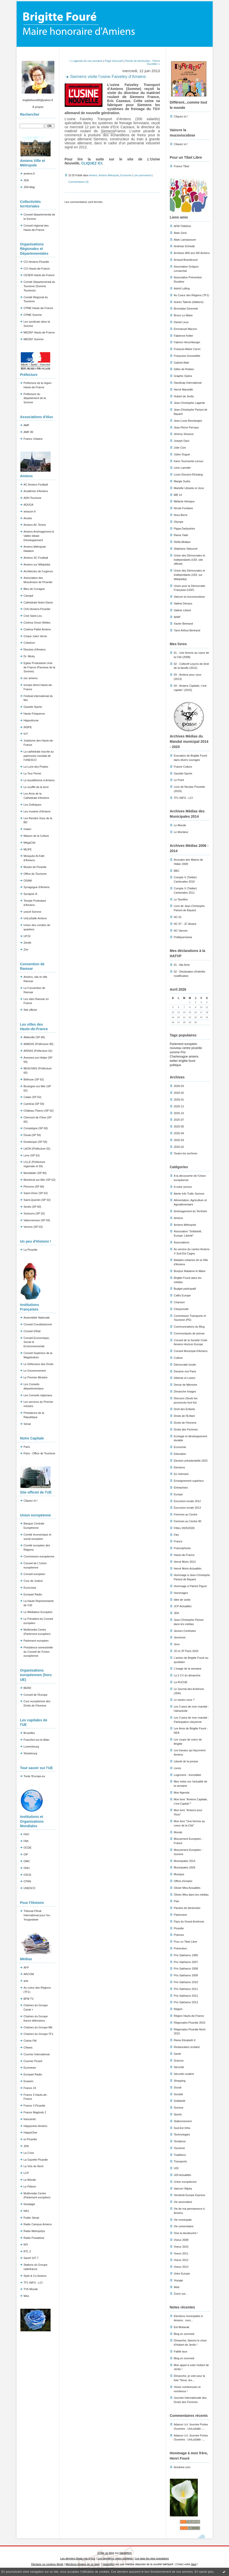  What do you see at coordinates (186, 259) in the screenshot?
I see `Arnaud Brandicourt` at bounding box center [186, 259].